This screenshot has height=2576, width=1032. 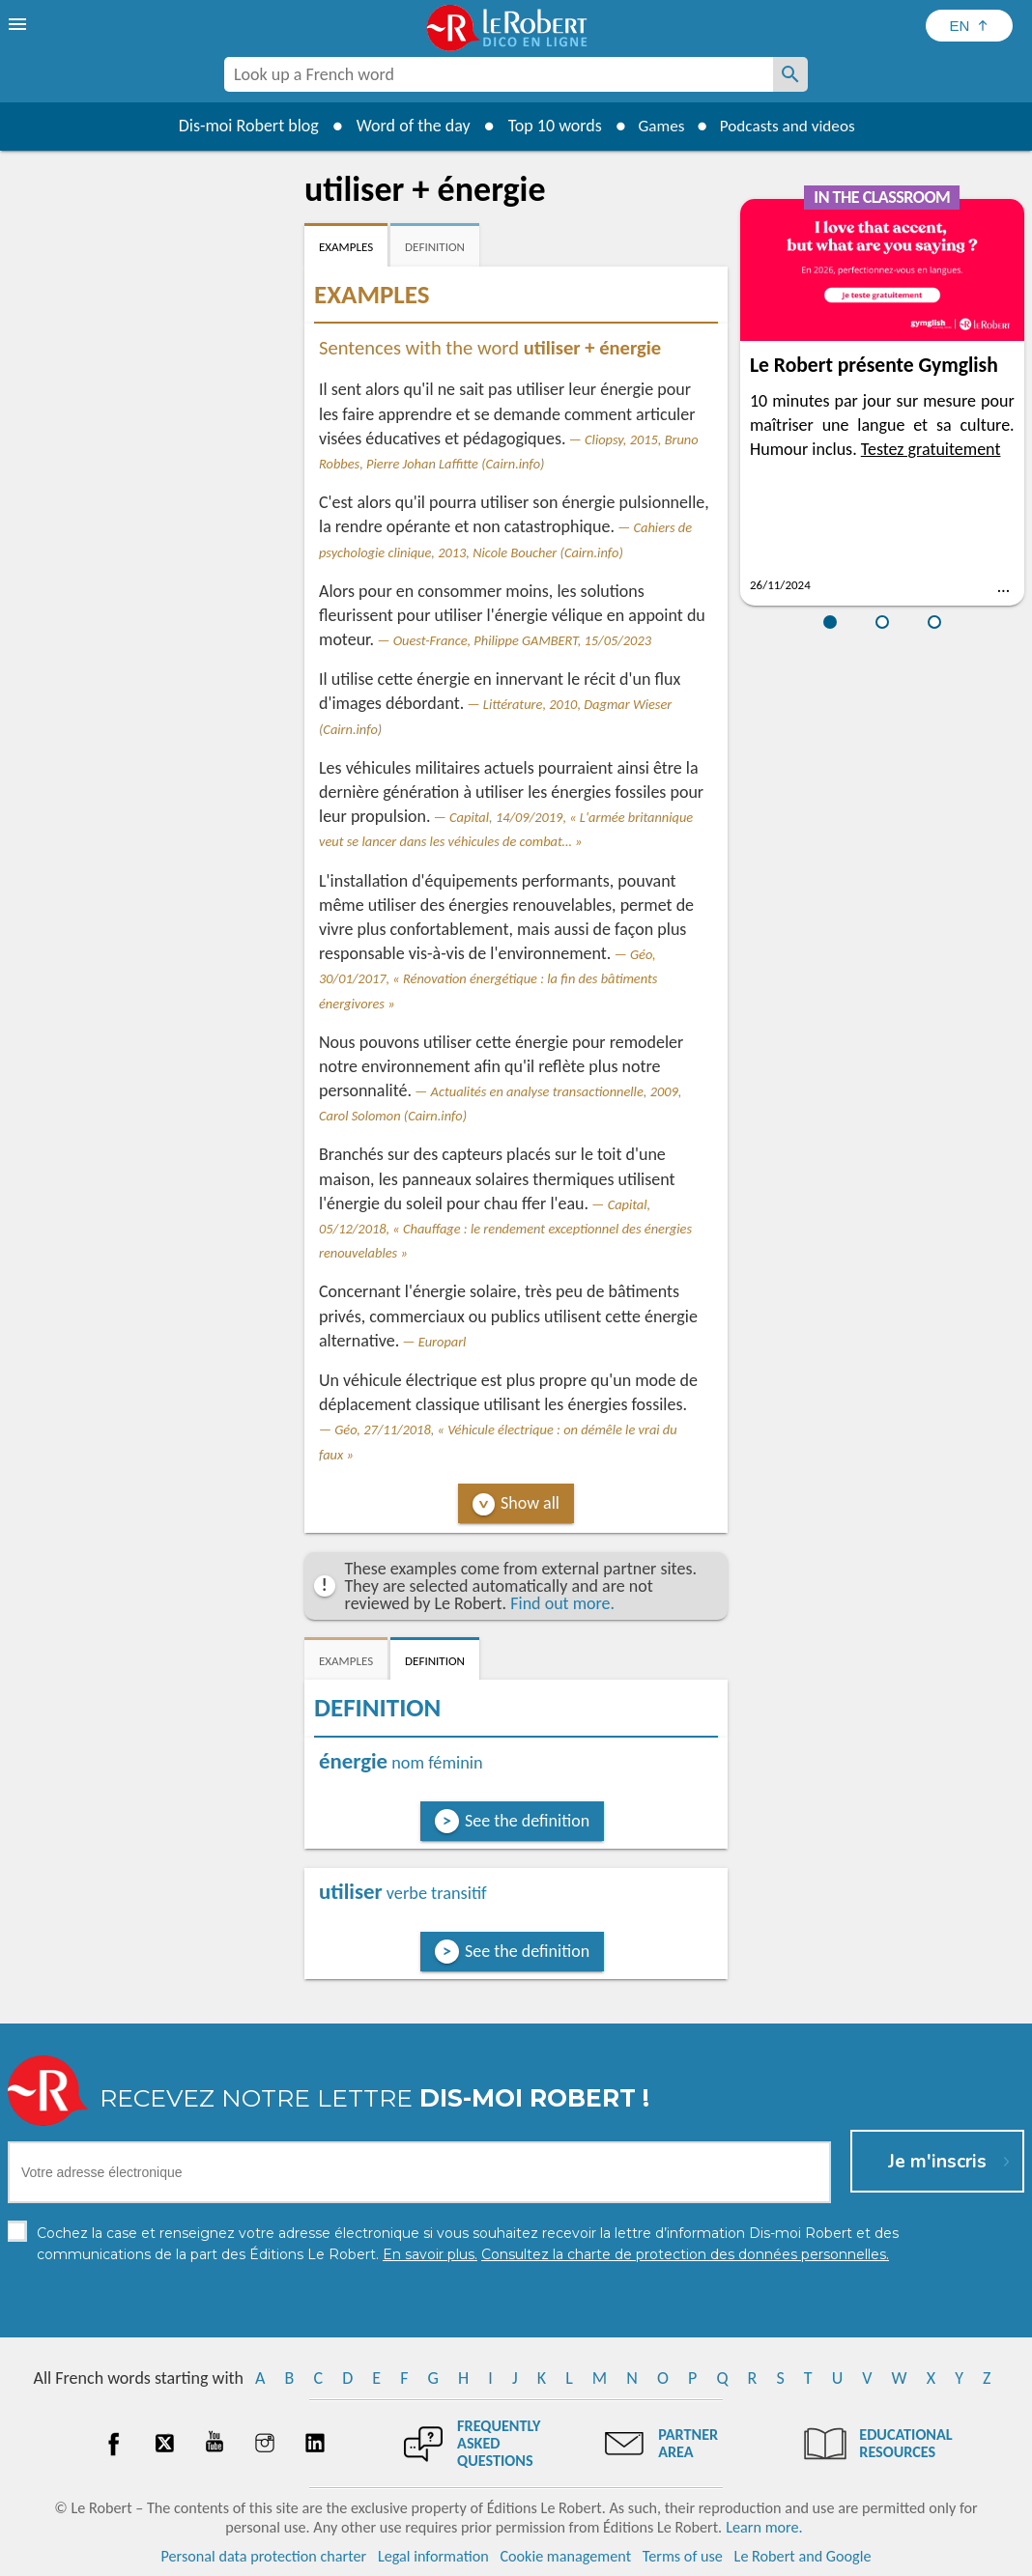 What do you see at coordinates (241, 125) in the screenshot?
I see `Dis-moi Robert blog` at bounding box center [241, 125].